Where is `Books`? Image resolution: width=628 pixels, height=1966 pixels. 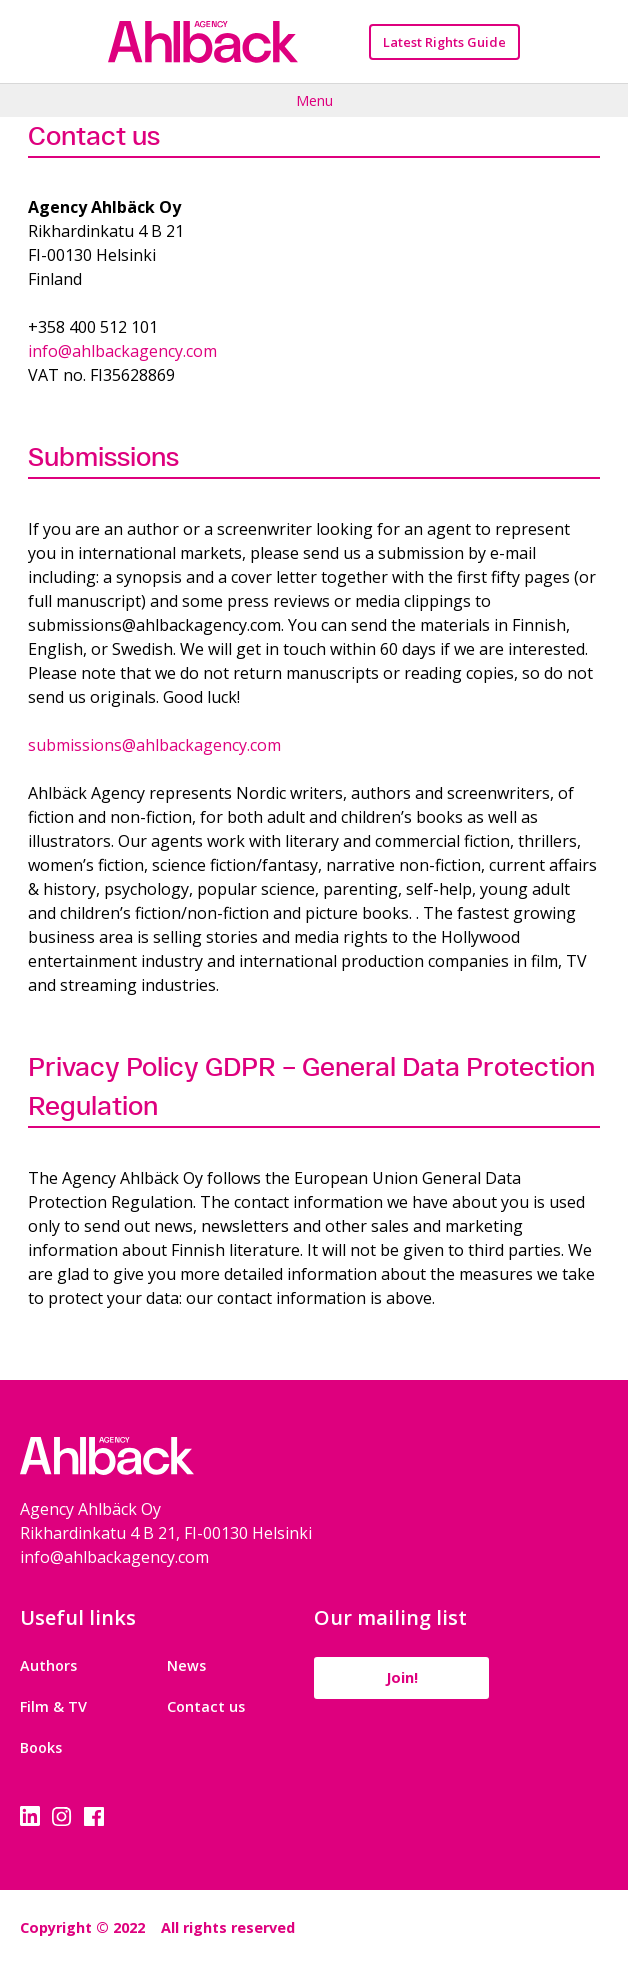
Books is located at coordinates (41, 1747).